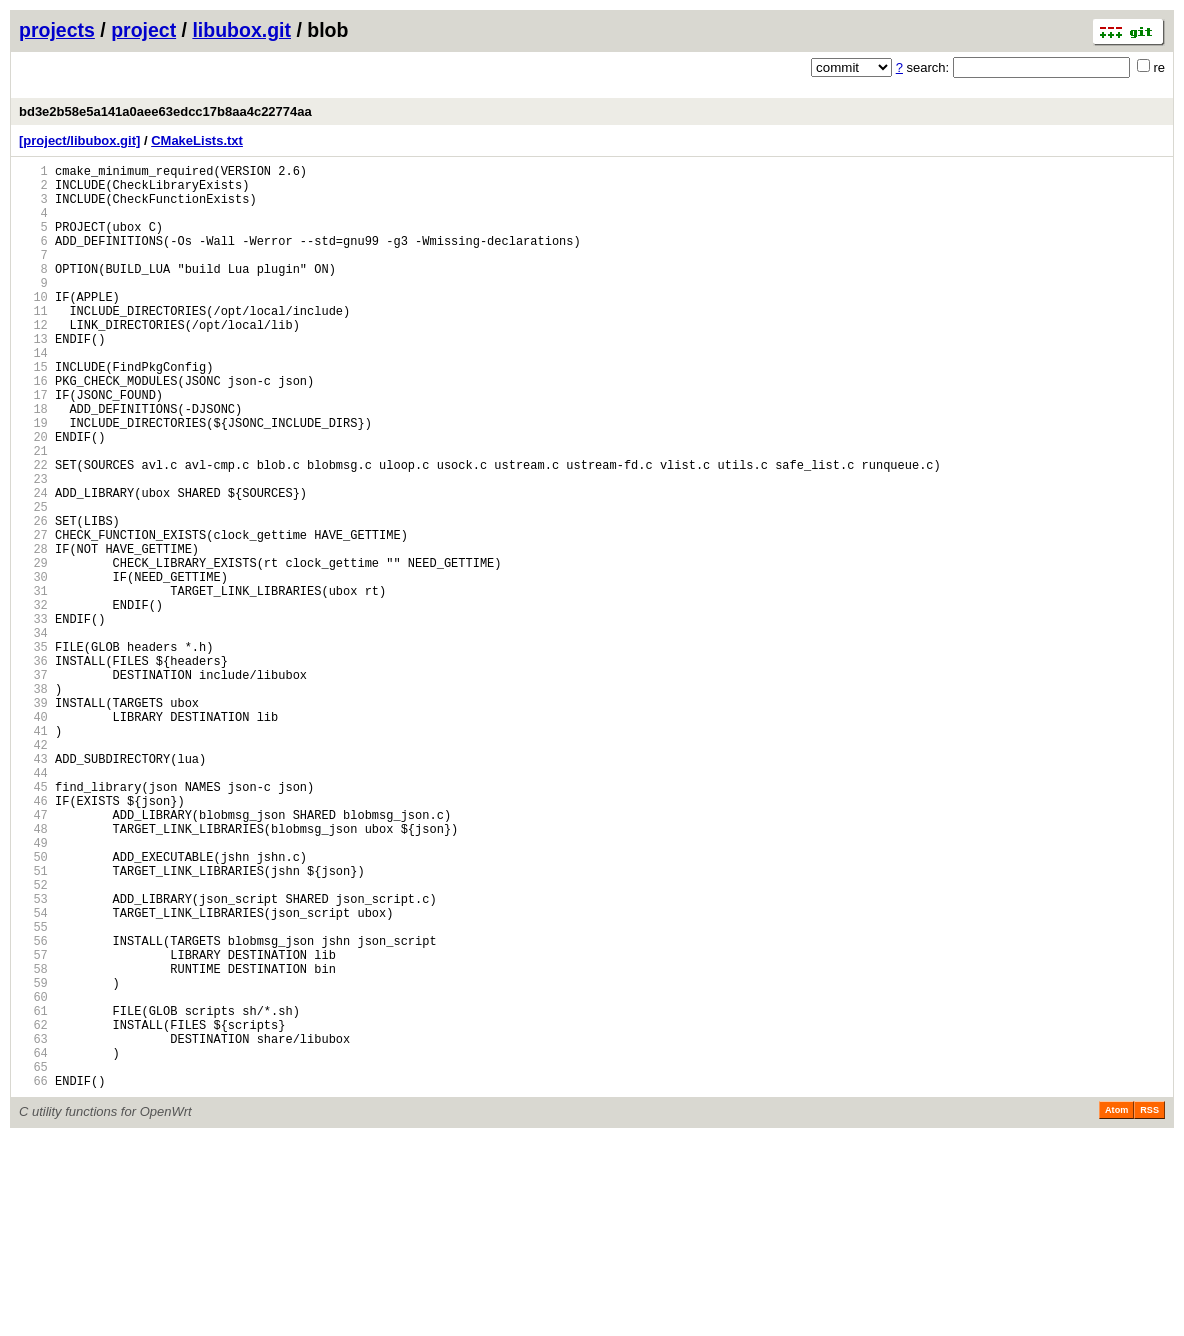  I want to click on 60, so click(33, 1176).